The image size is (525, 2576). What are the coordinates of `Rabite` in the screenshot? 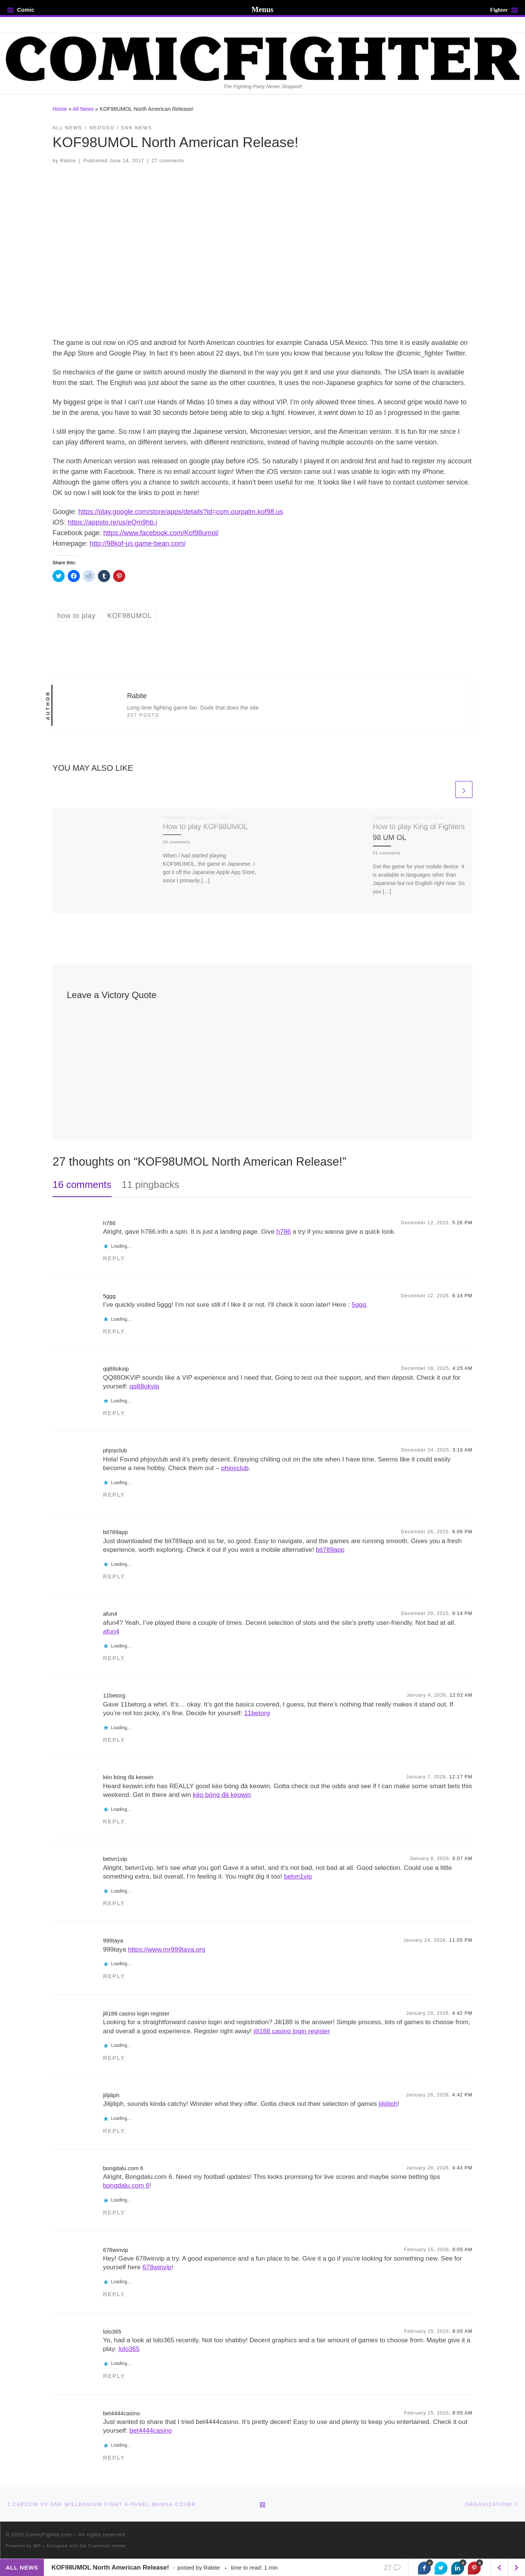 It's located at (68, 160).